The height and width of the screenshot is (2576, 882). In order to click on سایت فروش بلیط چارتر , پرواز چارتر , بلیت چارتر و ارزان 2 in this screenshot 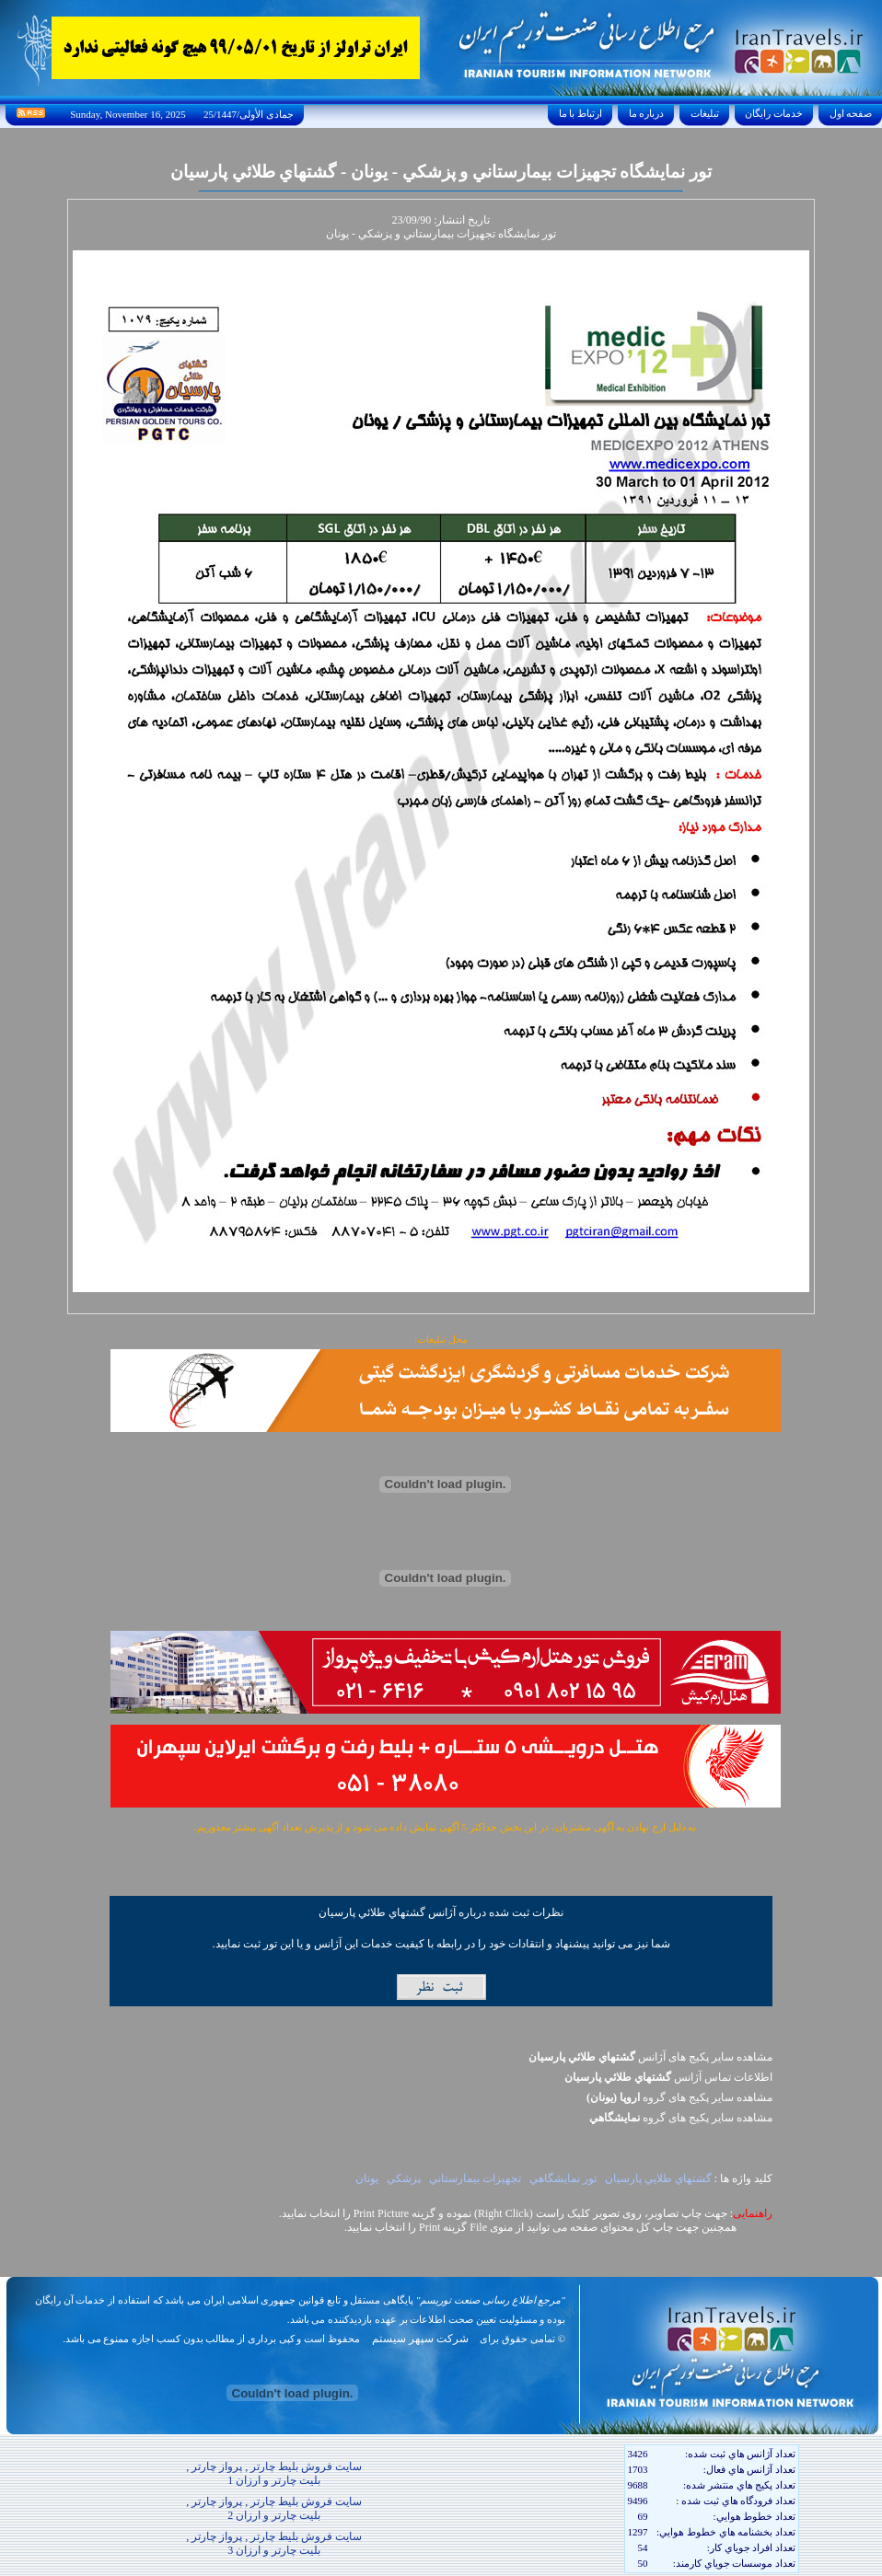, I will do `click(274, 2508)`.